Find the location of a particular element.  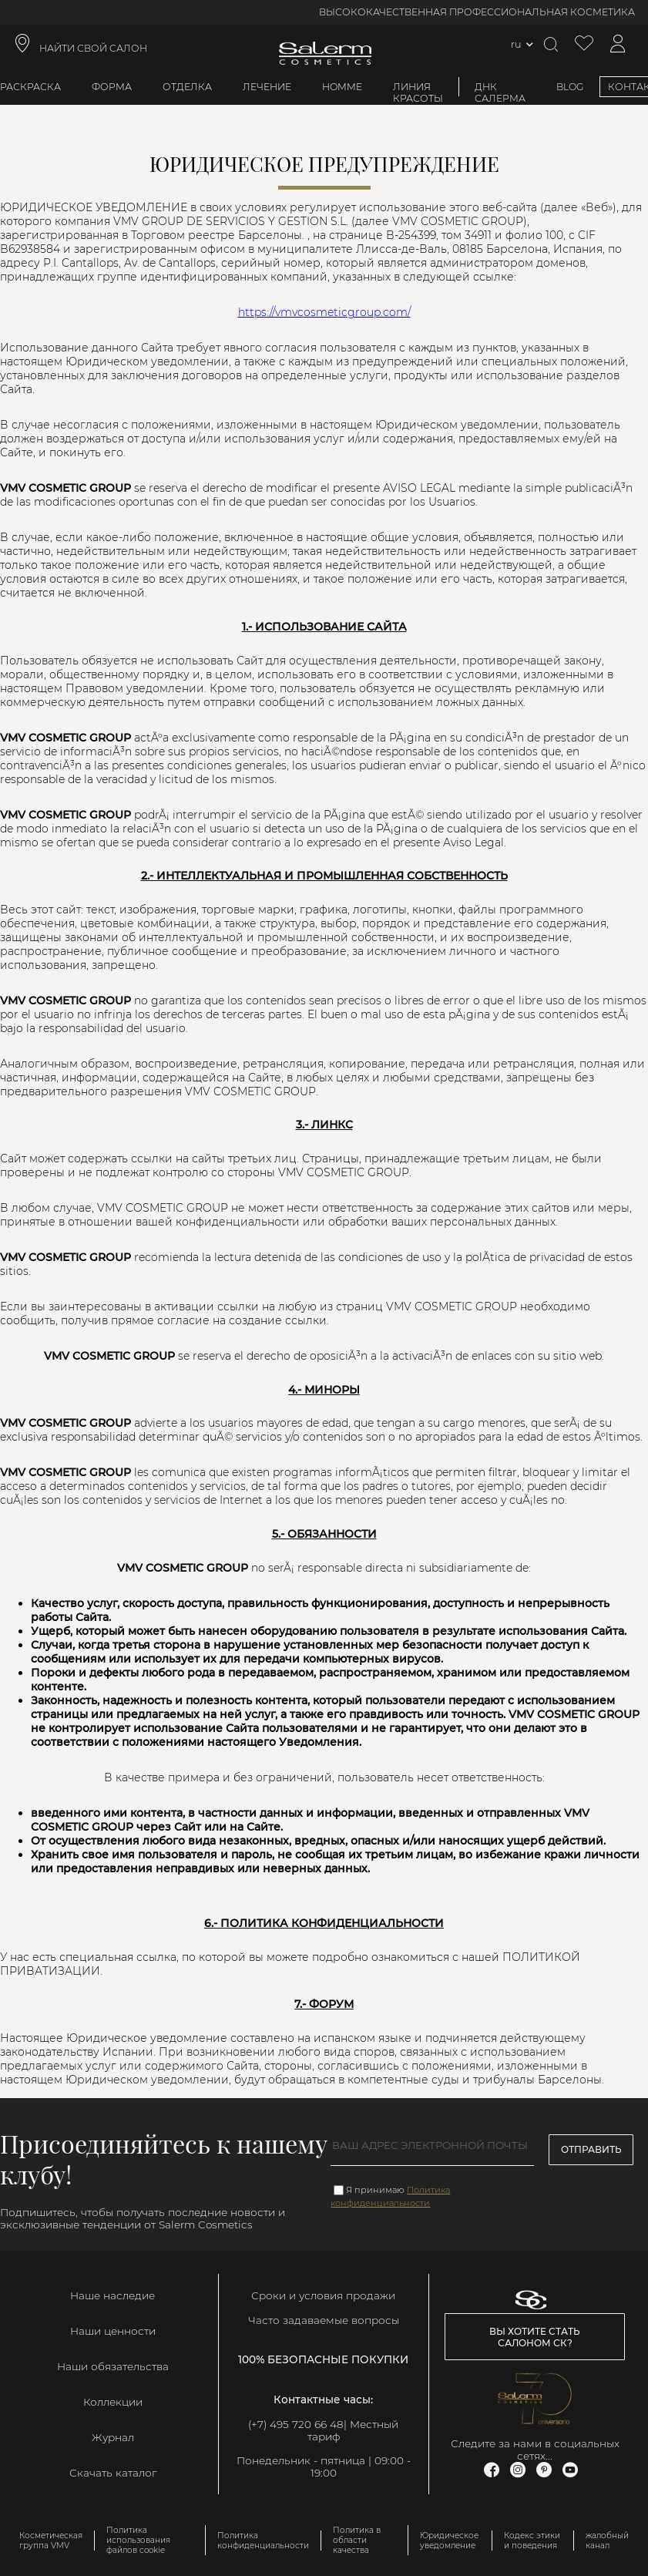

(+7) 495 720 66 48 is located at coordinates (296, 2424).